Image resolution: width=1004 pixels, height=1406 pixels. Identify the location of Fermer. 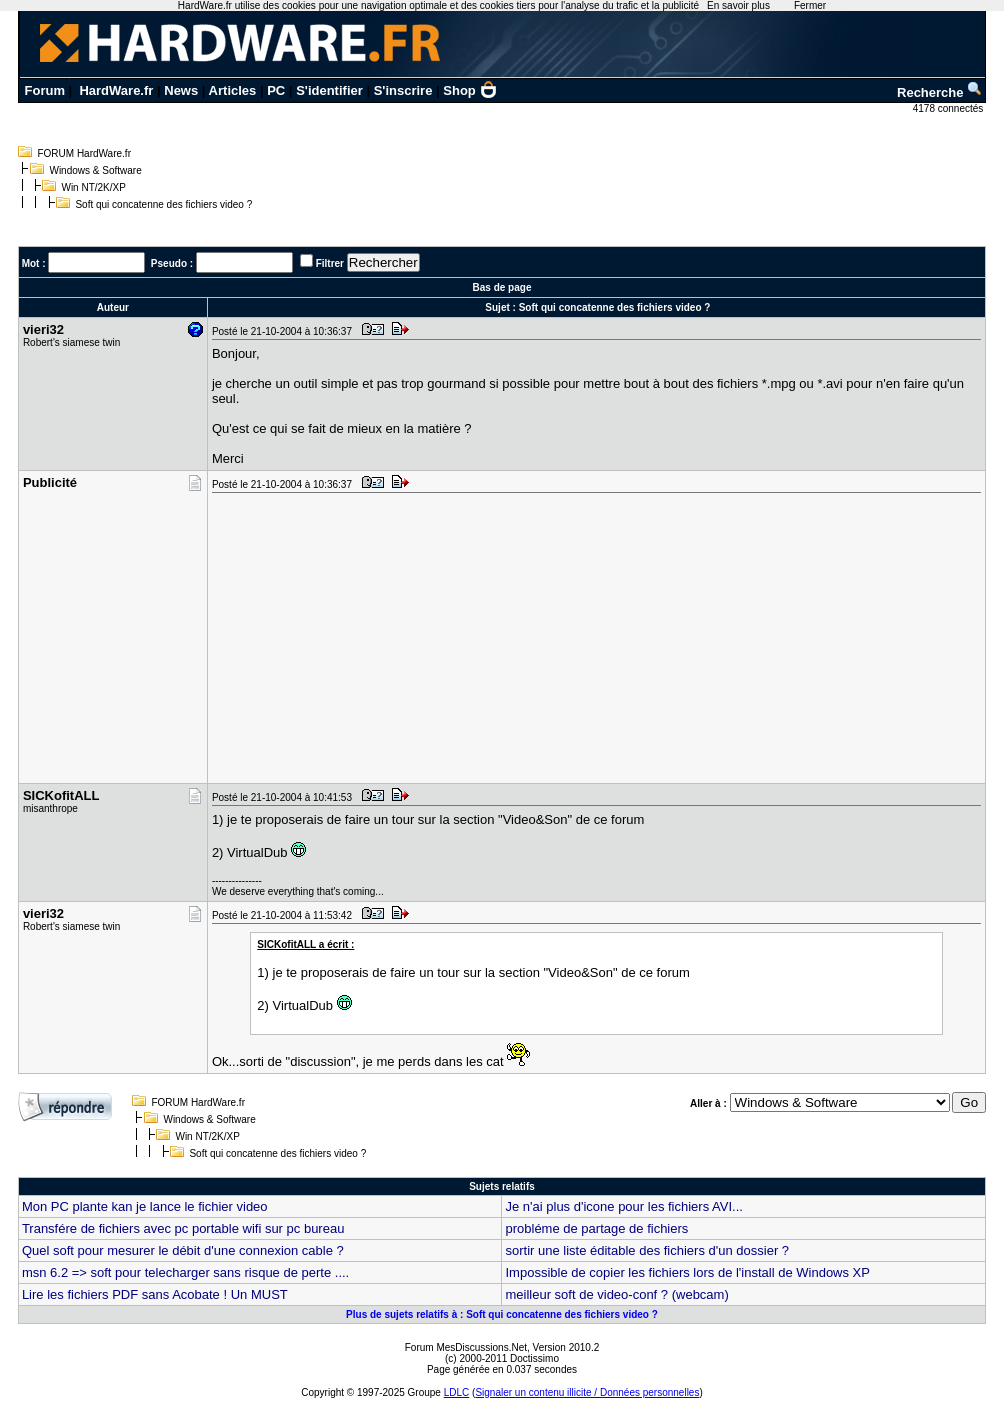
(810, 5).